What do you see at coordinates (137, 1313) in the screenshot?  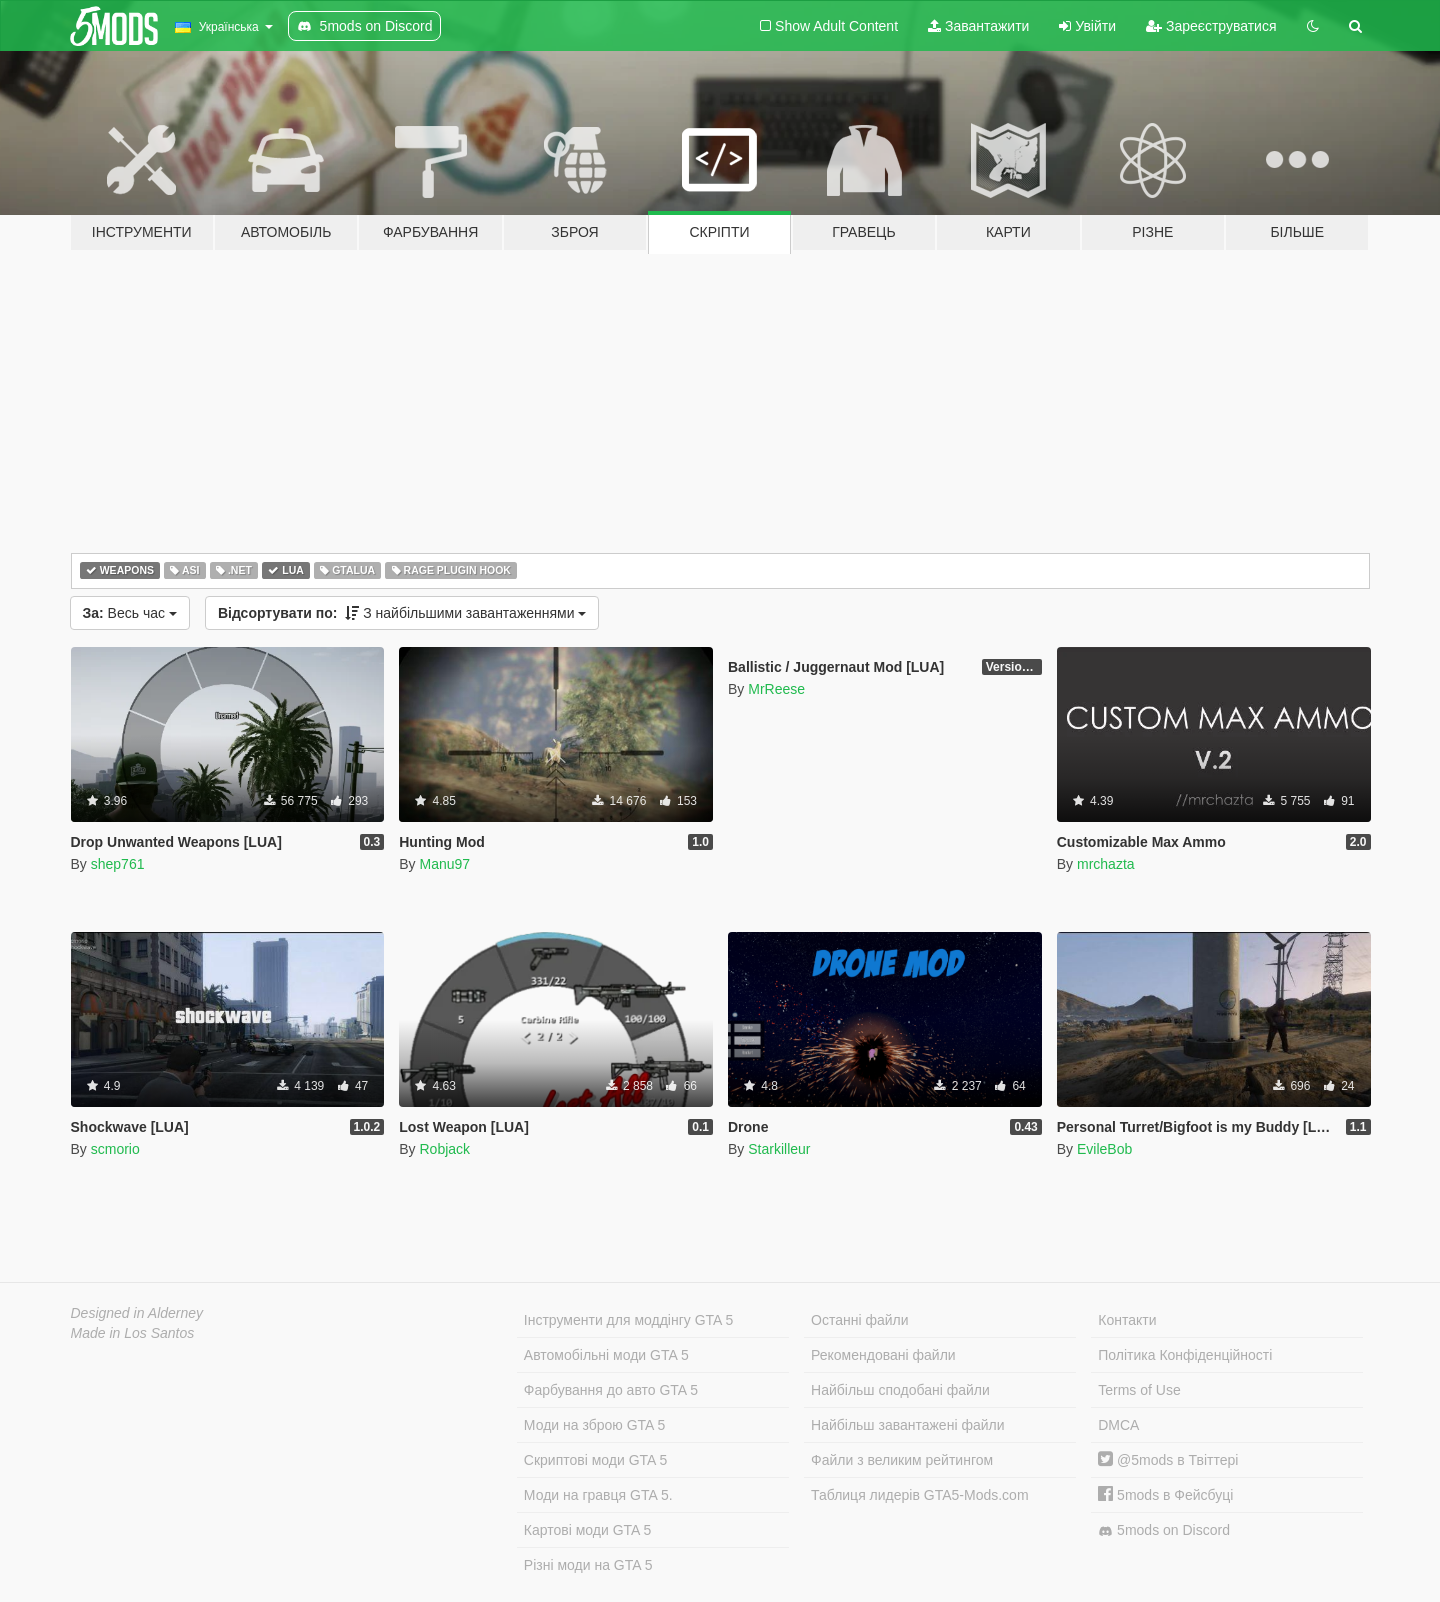 I see `Designed in Alderney` at bounding box center [137, 1313].